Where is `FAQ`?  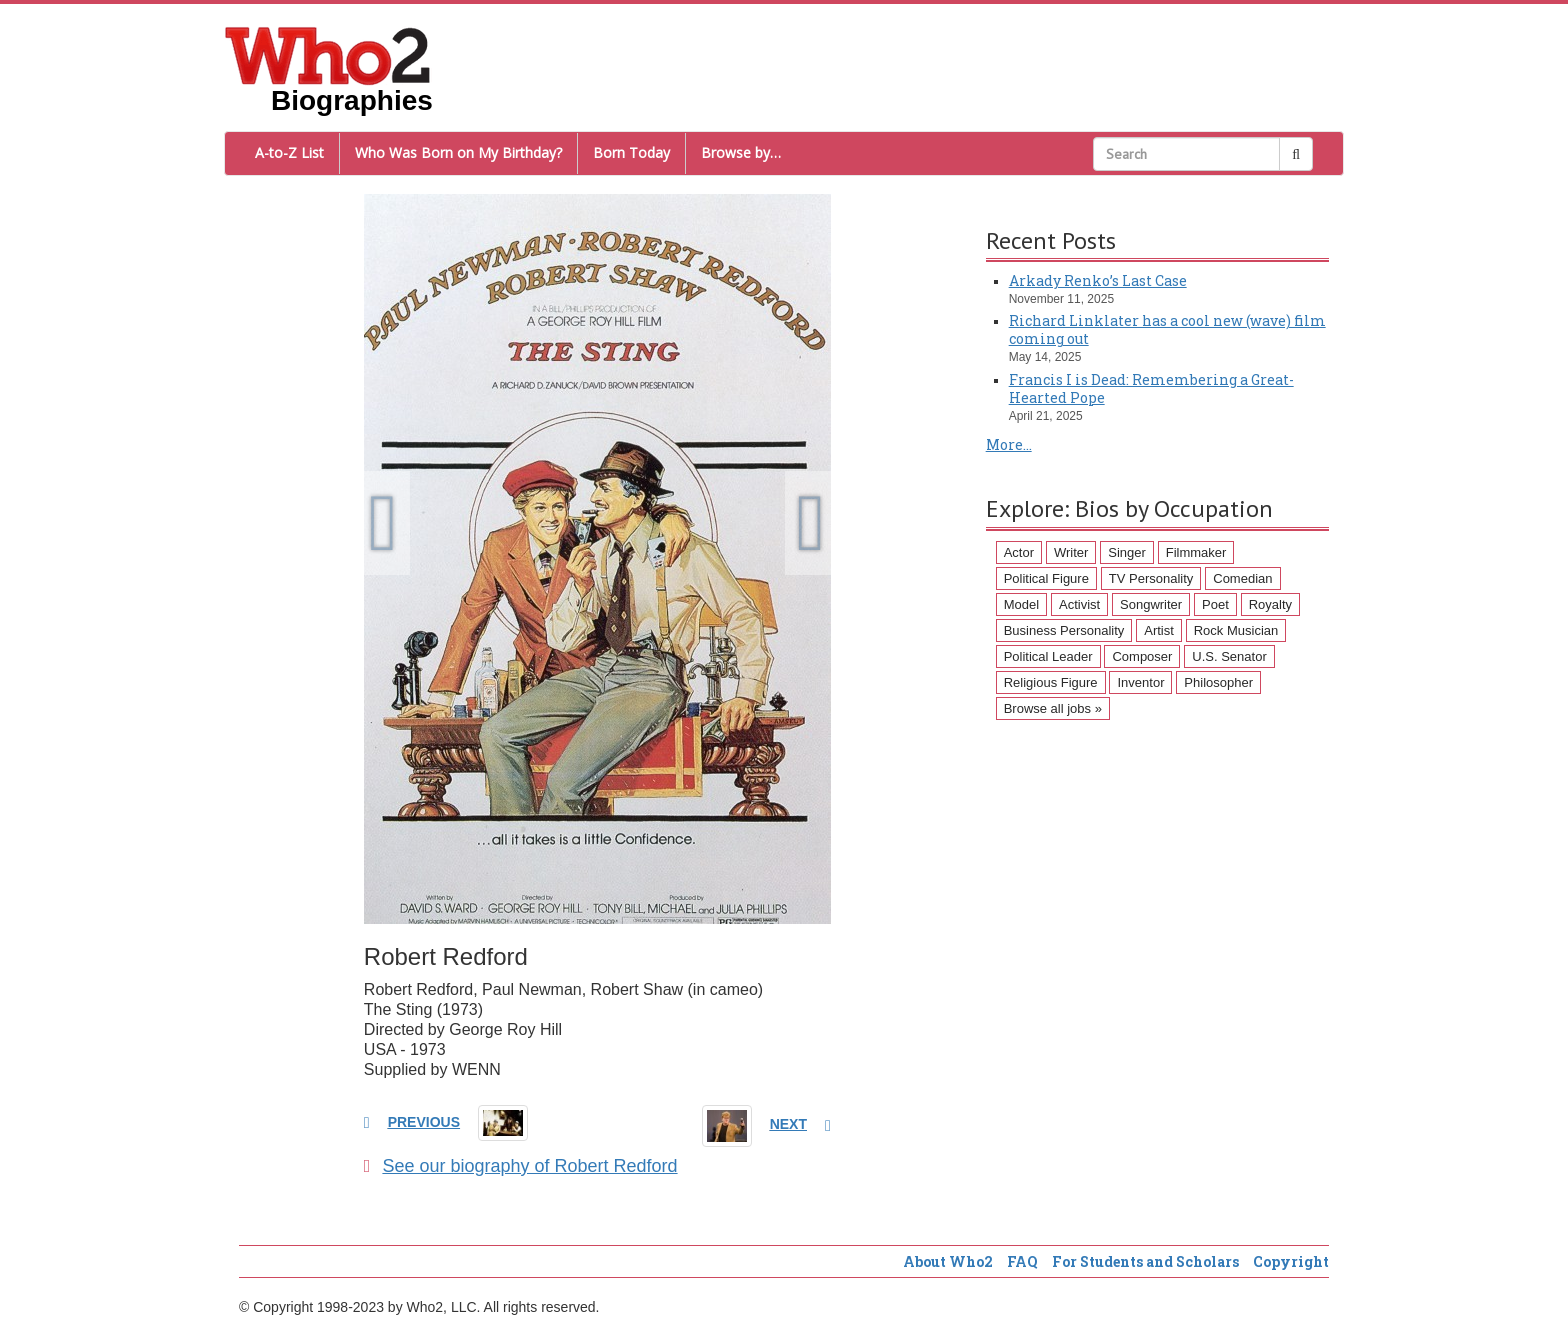 FAQ is located at coordinates (1022, 1261).